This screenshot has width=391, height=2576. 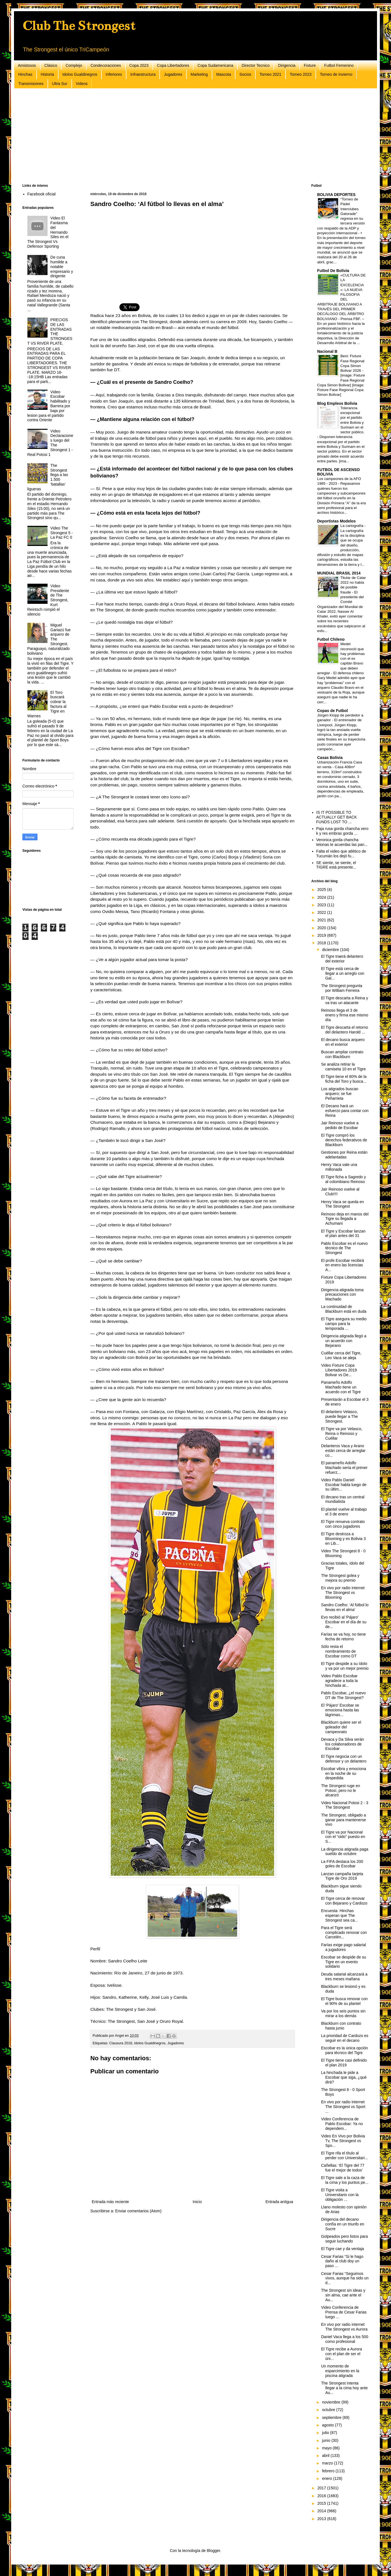 What do you see at coordinates (343, 1042) in the screenshot?
I see `El decano busca arquero en el exterior` at bounding box center [343, 1042].